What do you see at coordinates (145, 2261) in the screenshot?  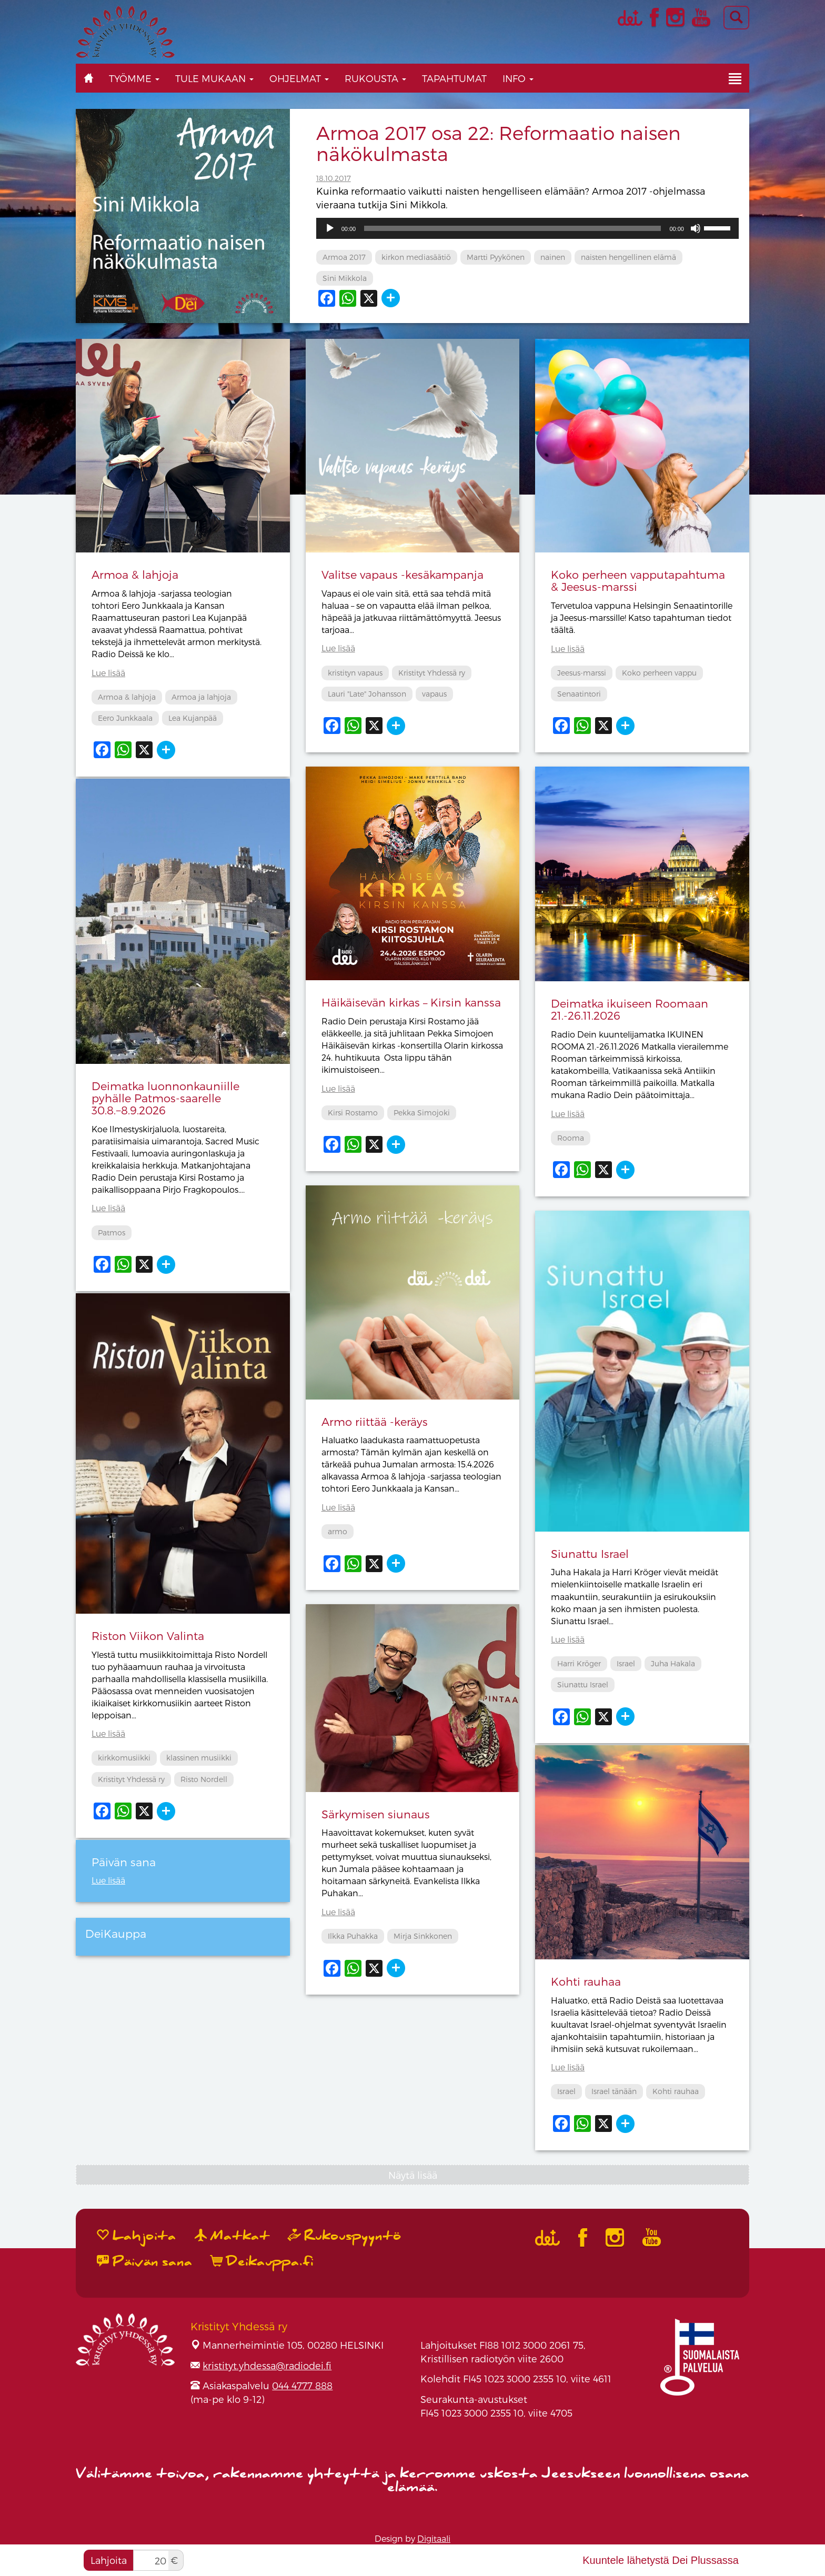 I see `Päivän sana` at bounding box center [145, 2261].